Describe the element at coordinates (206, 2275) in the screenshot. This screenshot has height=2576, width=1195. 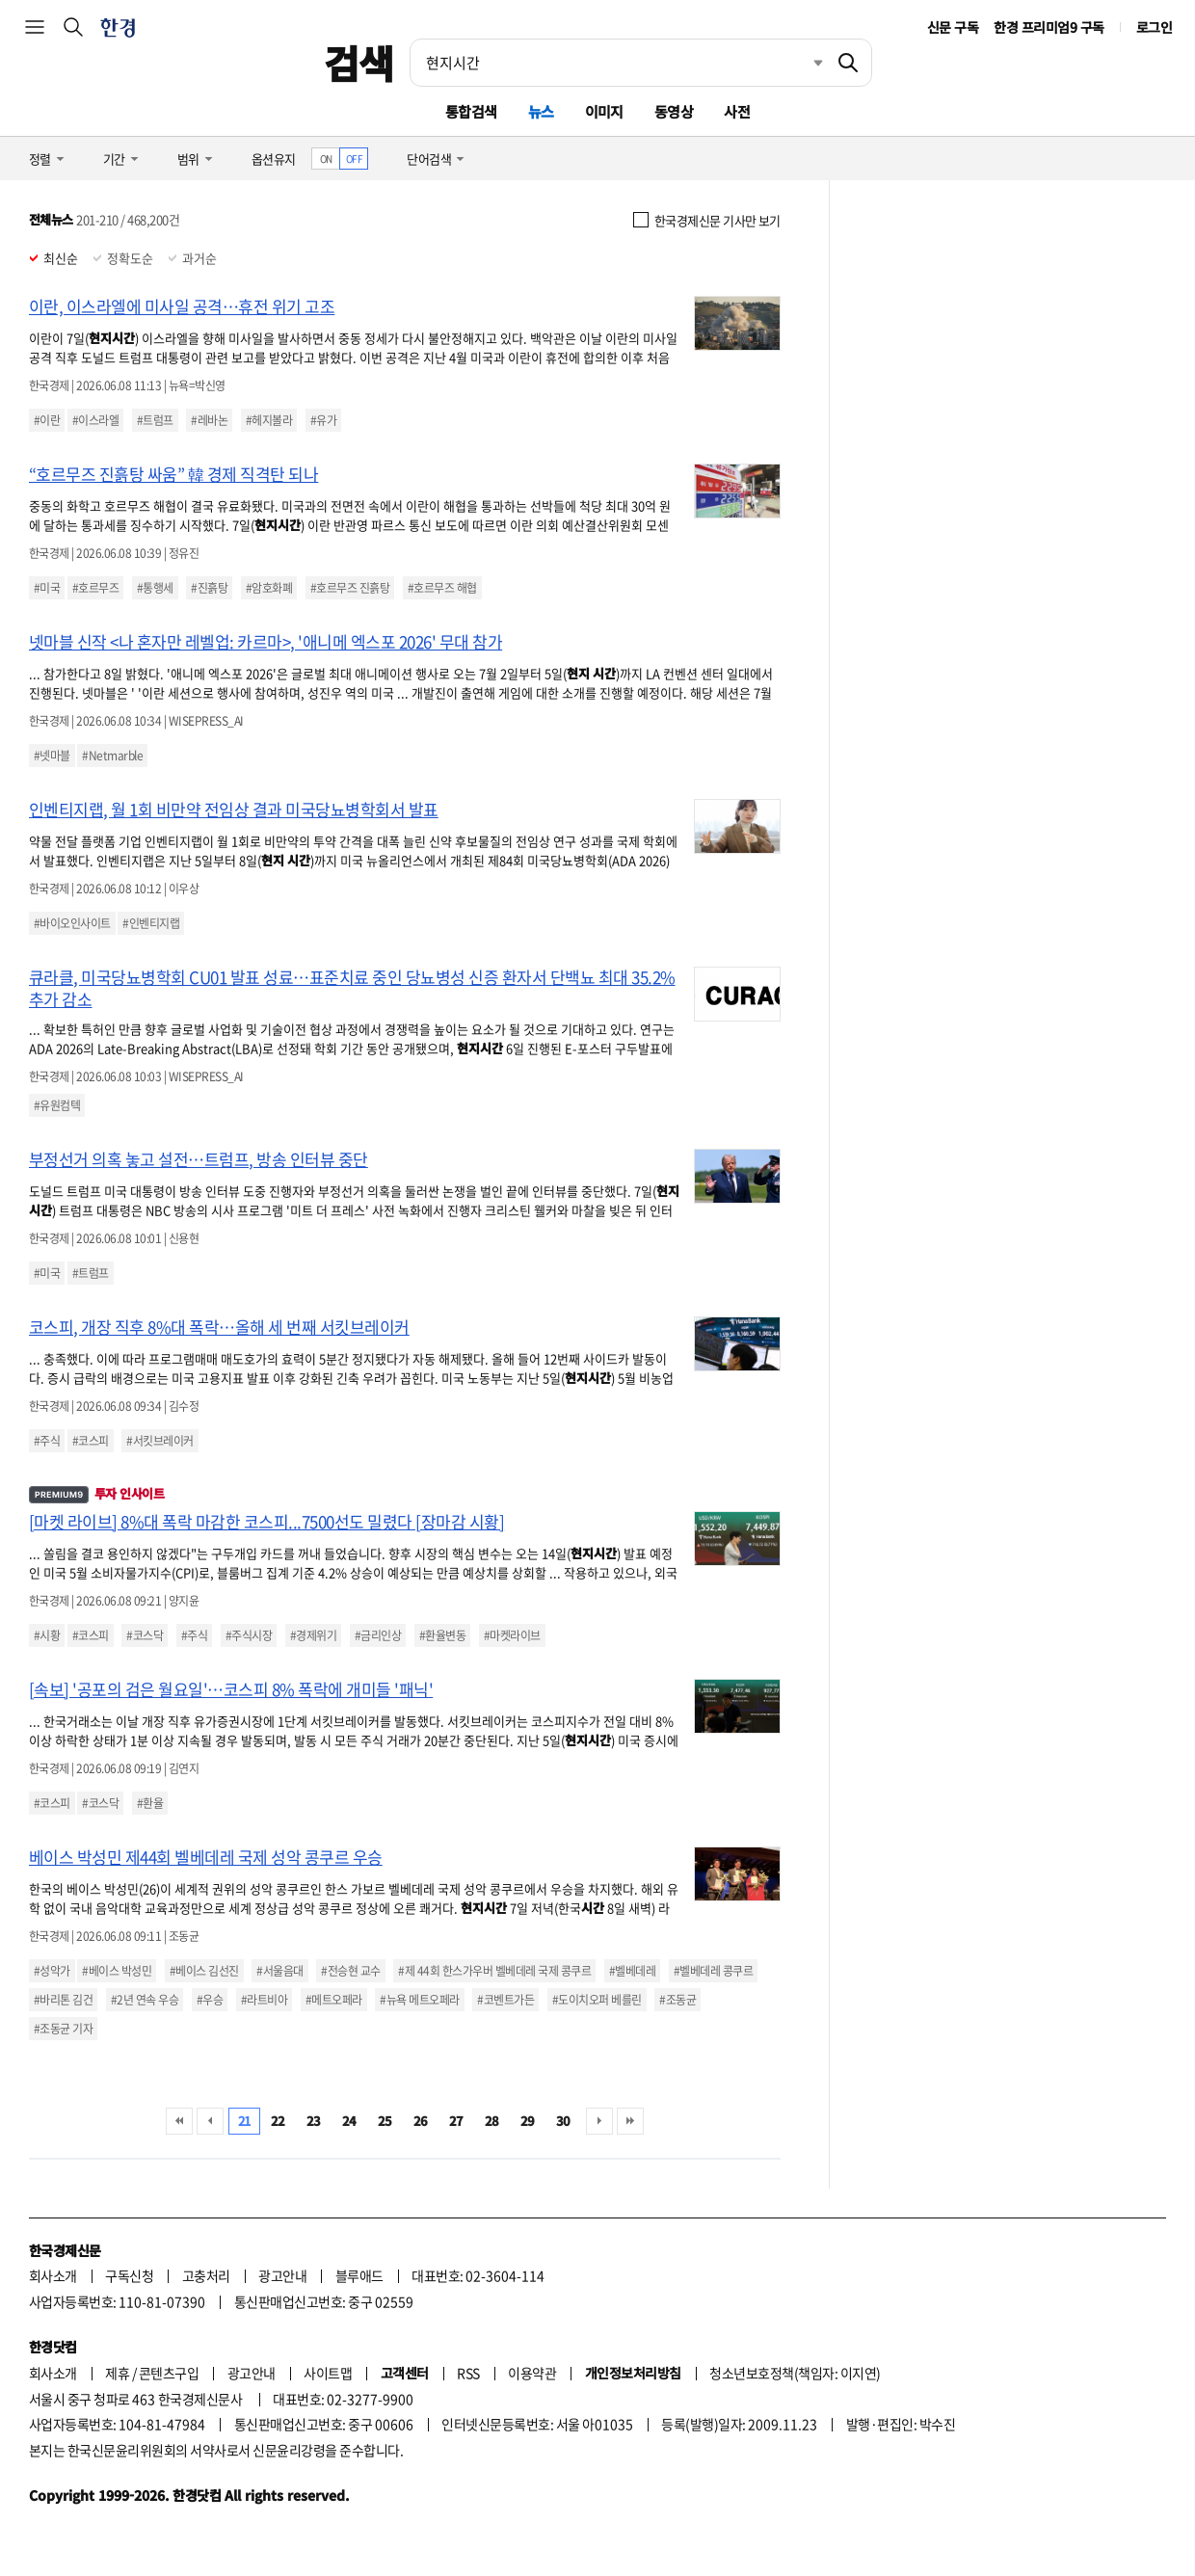
I see `고충처리` at that location.